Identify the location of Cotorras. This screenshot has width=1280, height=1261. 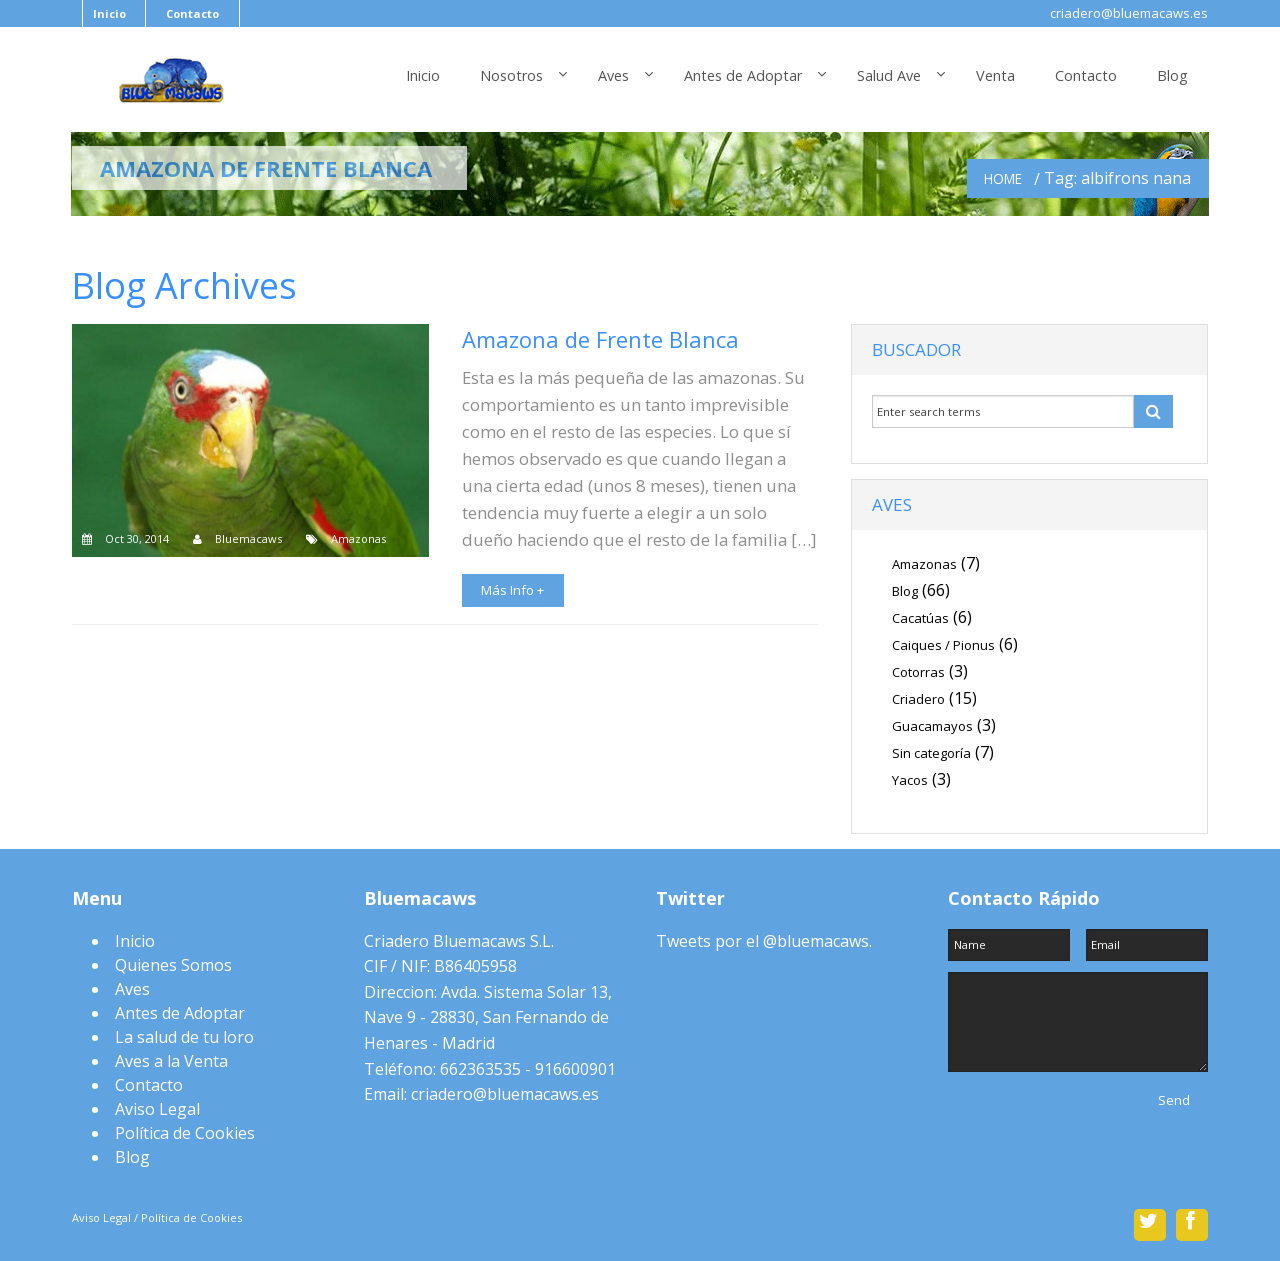
(918, 672).